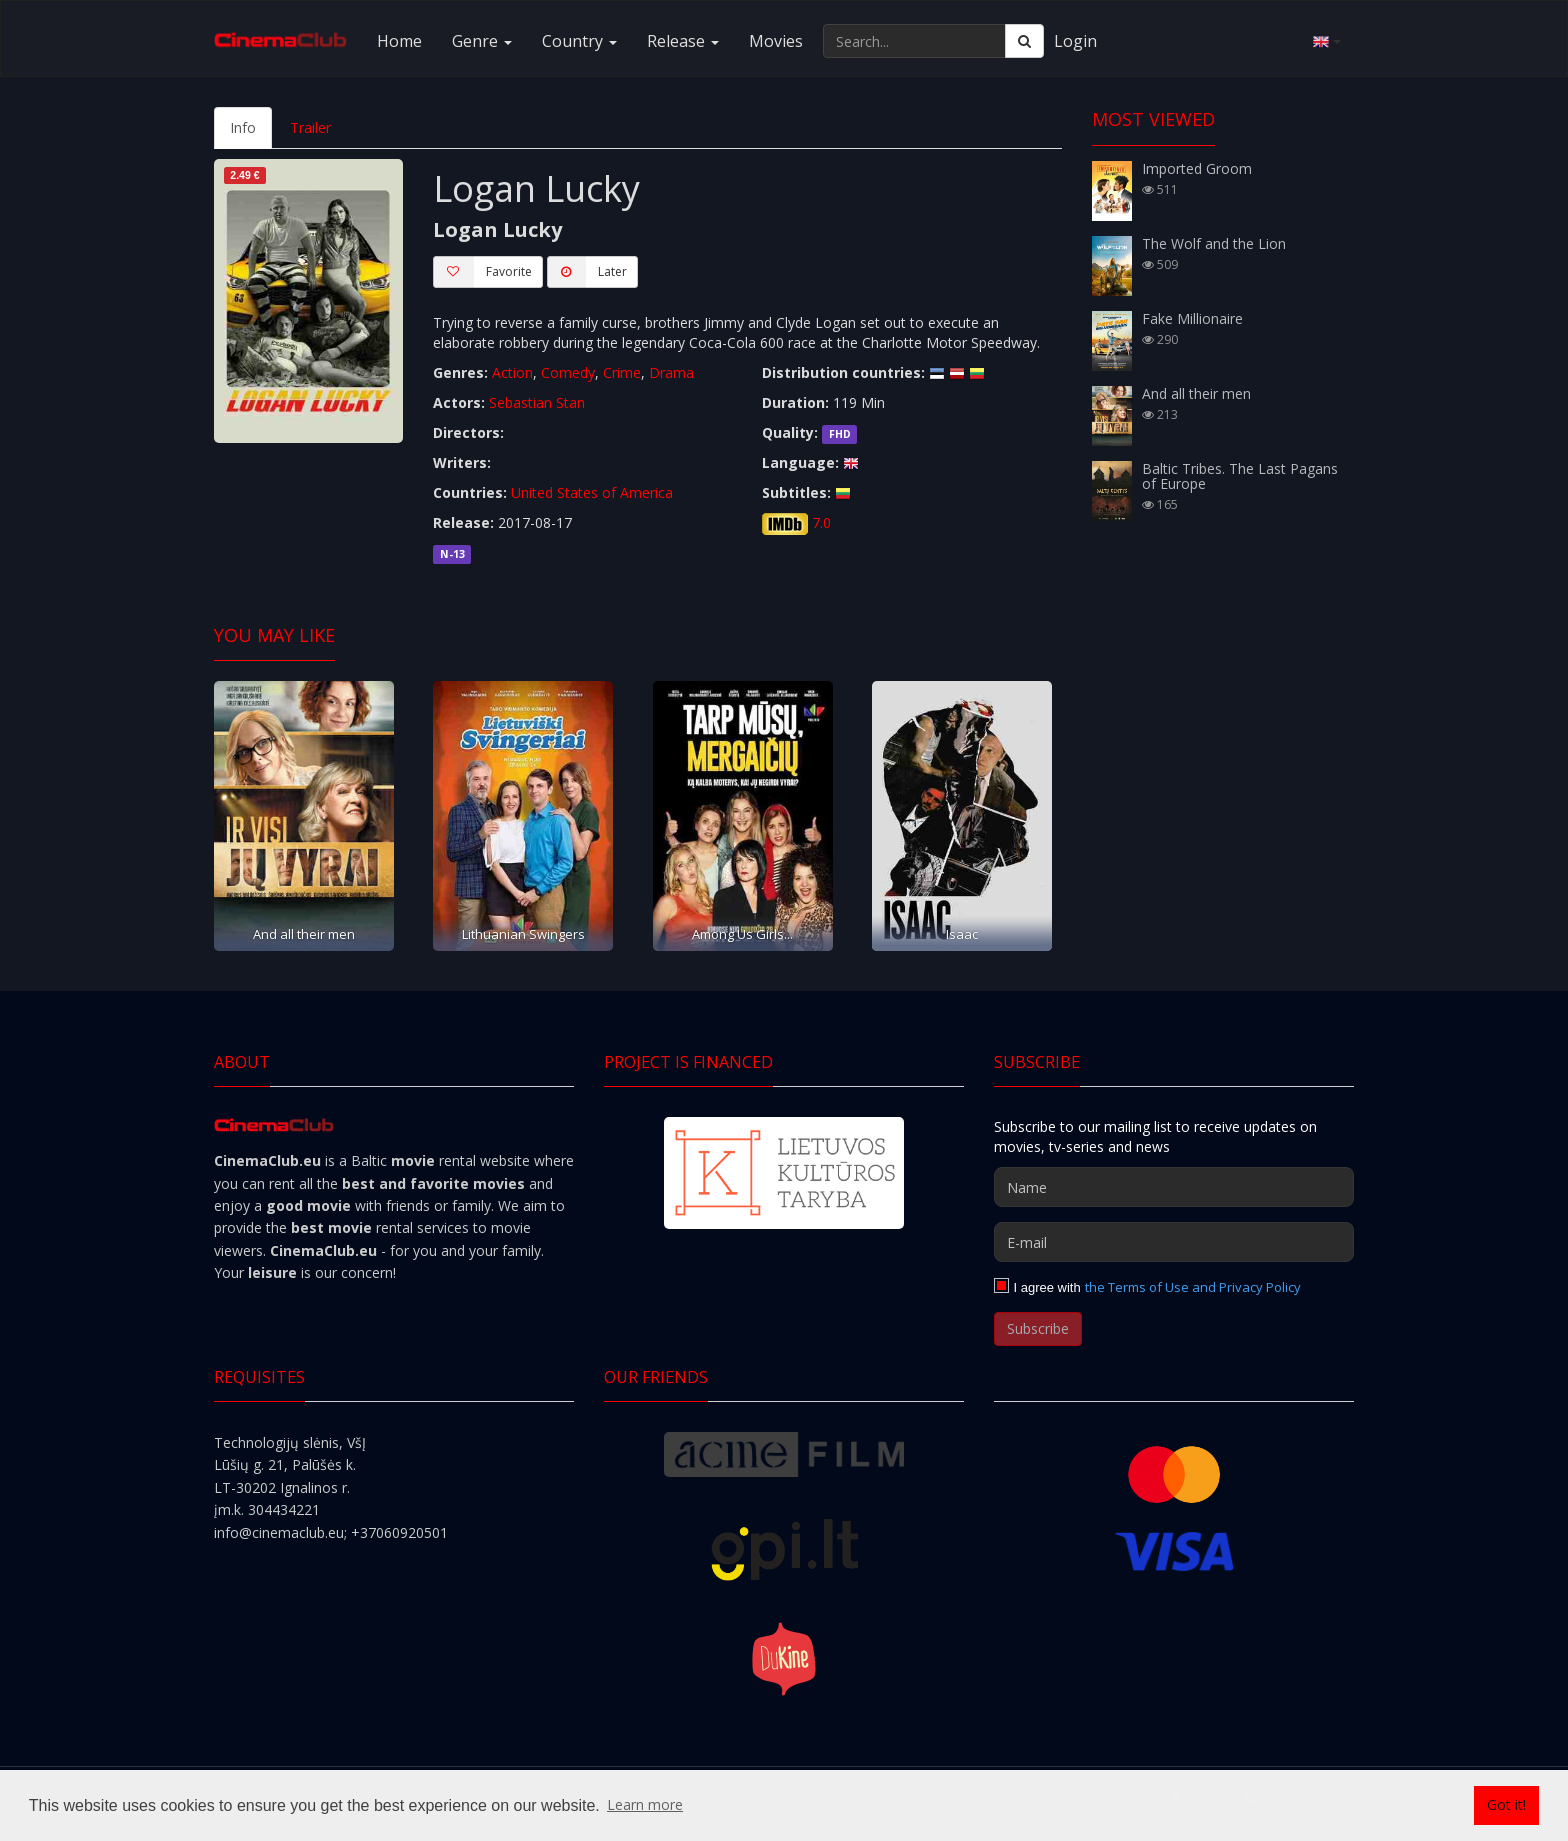  Describe the element at coordinates (1214, 243) in the screenshot. I see `The Wolf and the Lion` at that location.